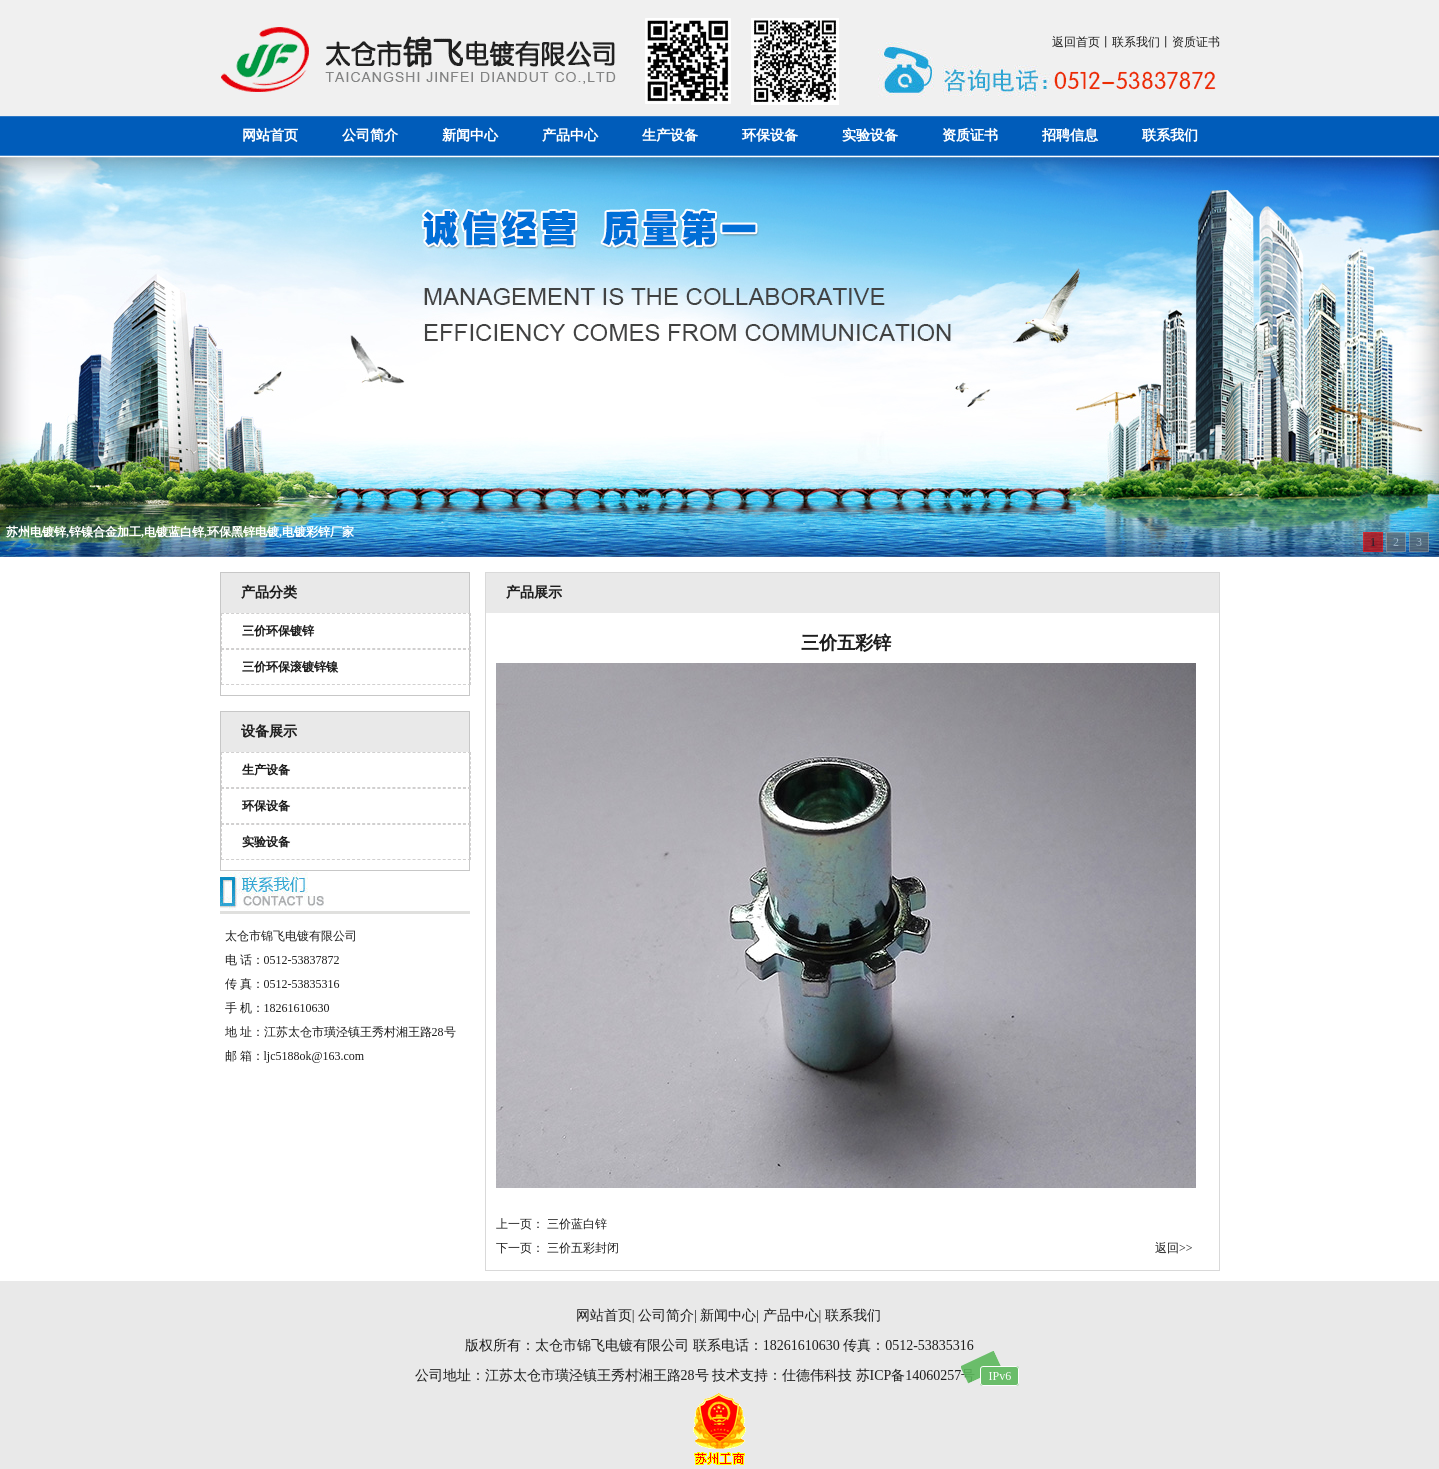  Describe the element at coordinates (817, 1375) in the screenshot. I see `仕德伟科技` at that location.